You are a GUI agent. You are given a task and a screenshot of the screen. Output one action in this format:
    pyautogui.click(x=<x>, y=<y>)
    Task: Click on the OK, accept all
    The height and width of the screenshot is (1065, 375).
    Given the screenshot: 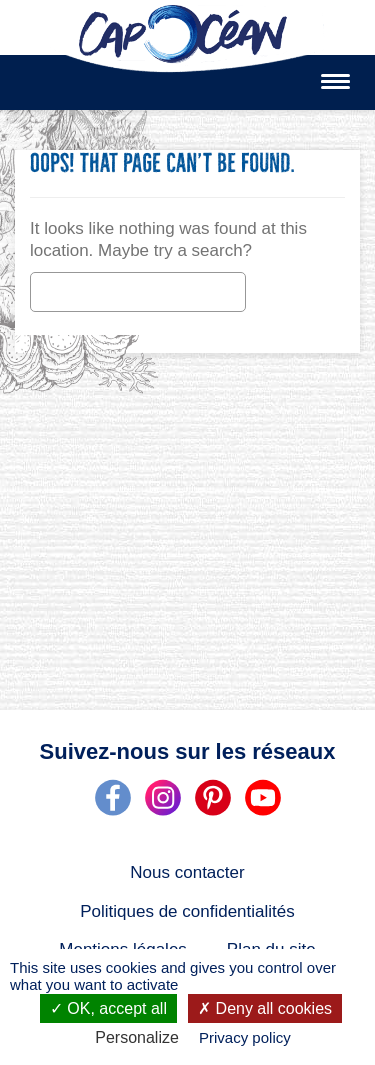 What is the action you would take?
    pyautogui.click(x=108, y=1008)
    